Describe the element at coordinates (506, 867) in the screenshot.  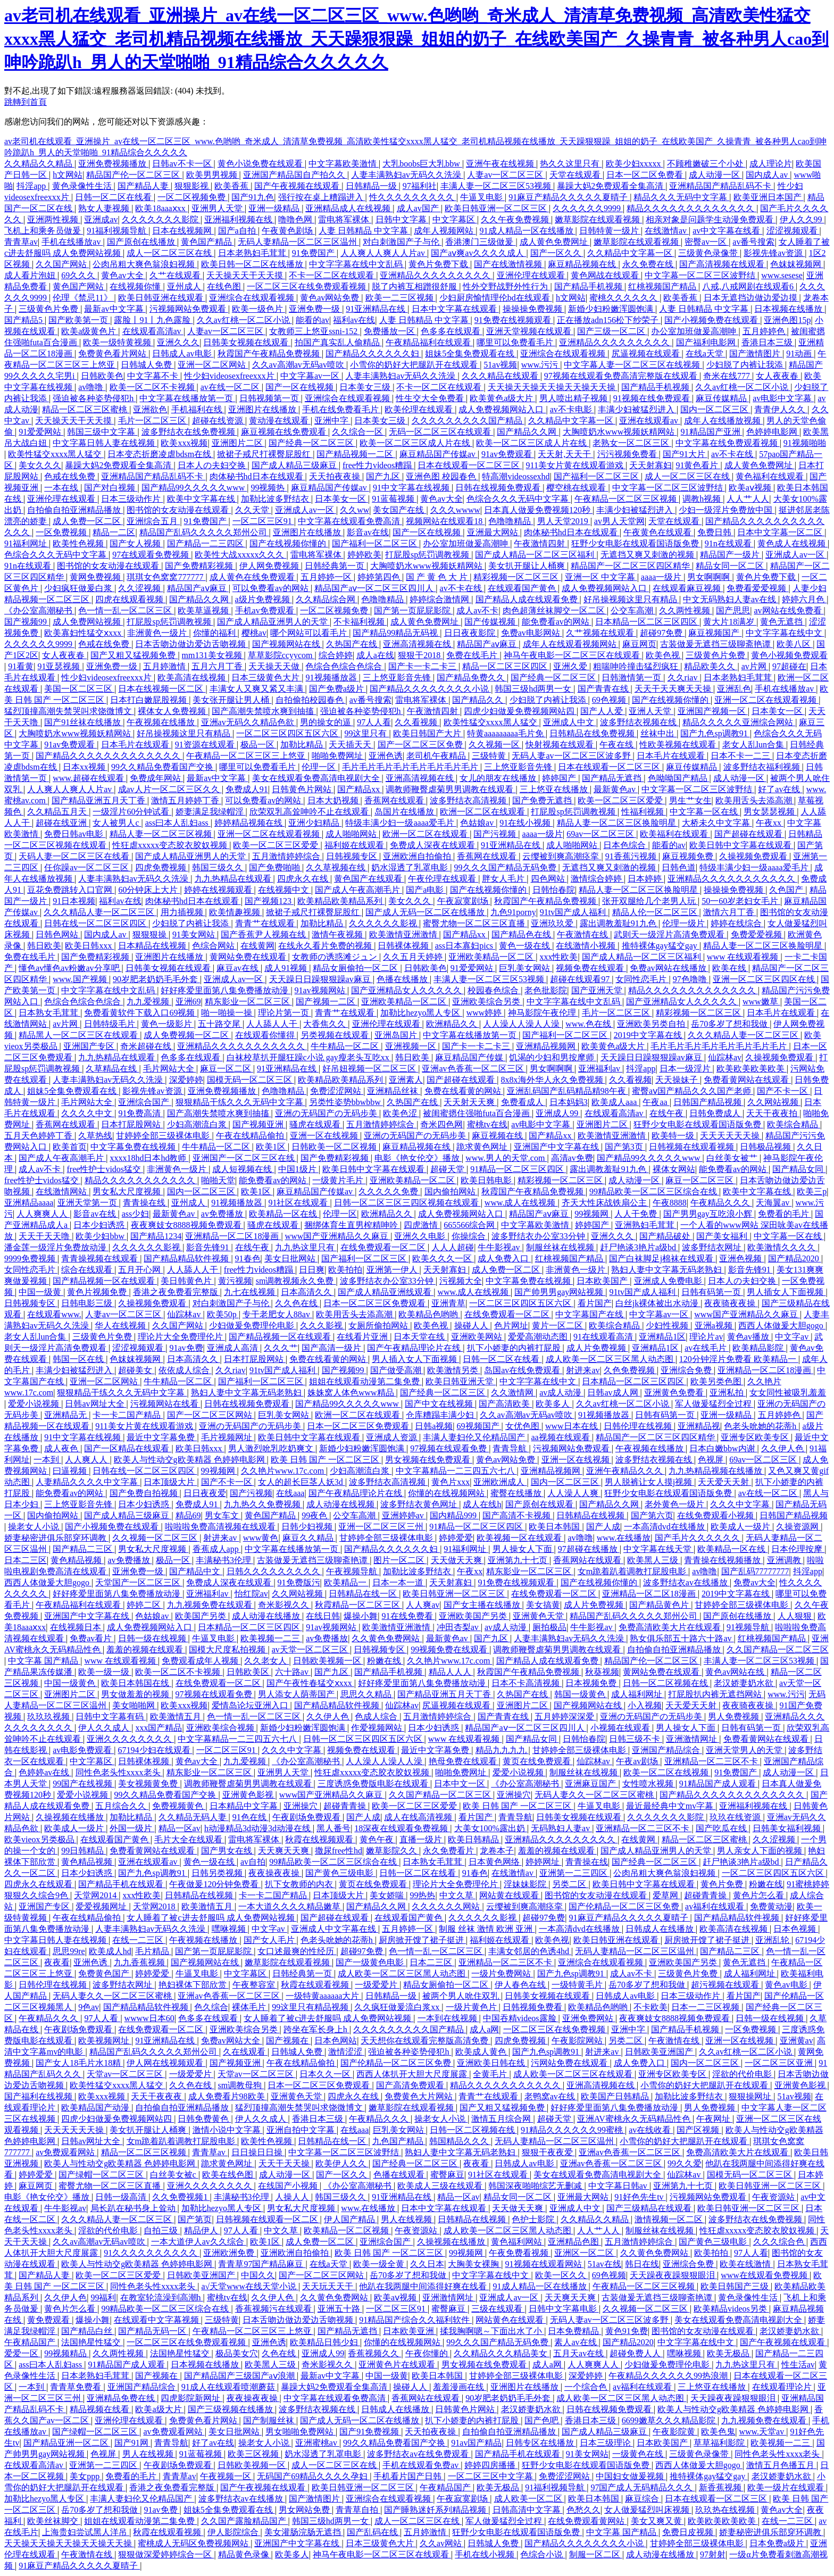
I see `99久久久国产精品无码免费` at that location.